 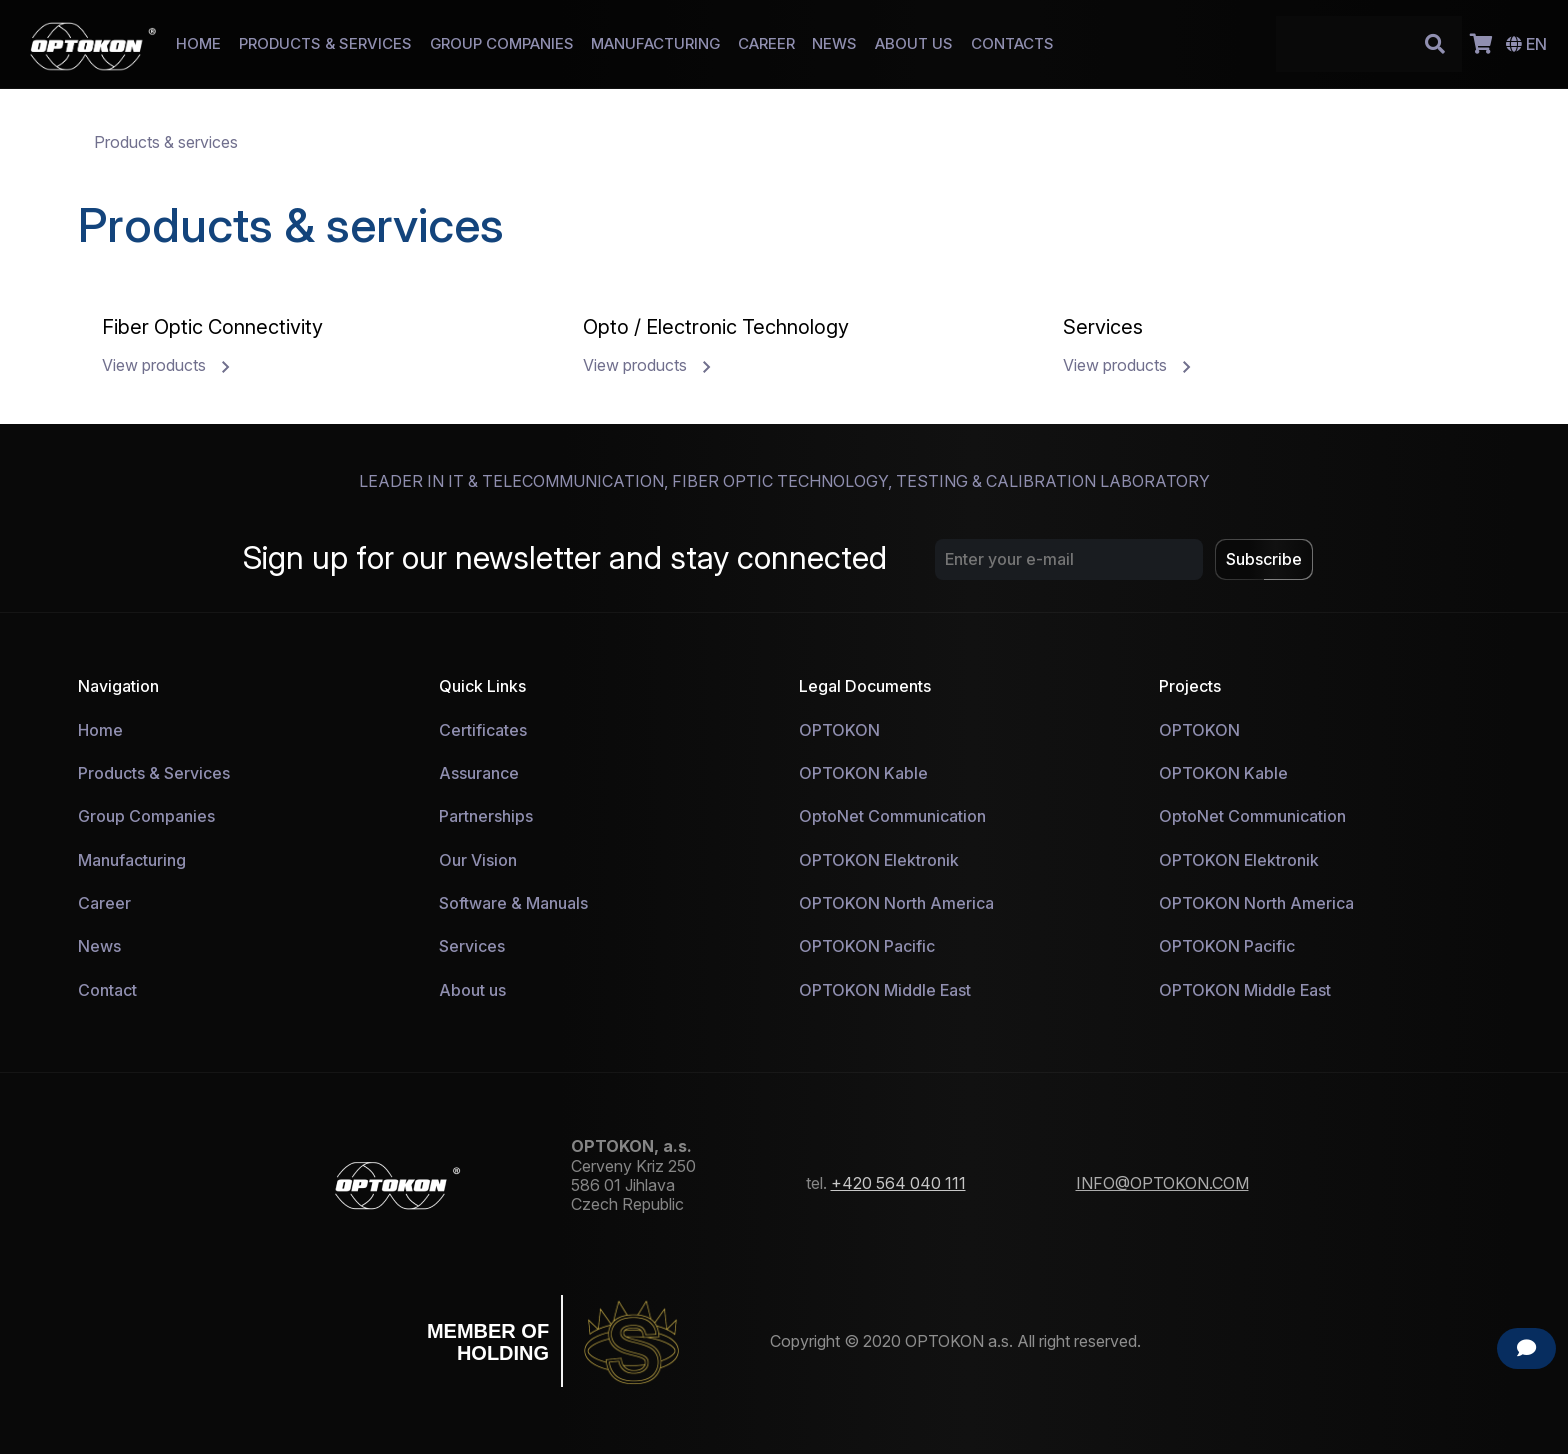 I want to click on OPTOKON Pacific, so click(x=867, y=946).